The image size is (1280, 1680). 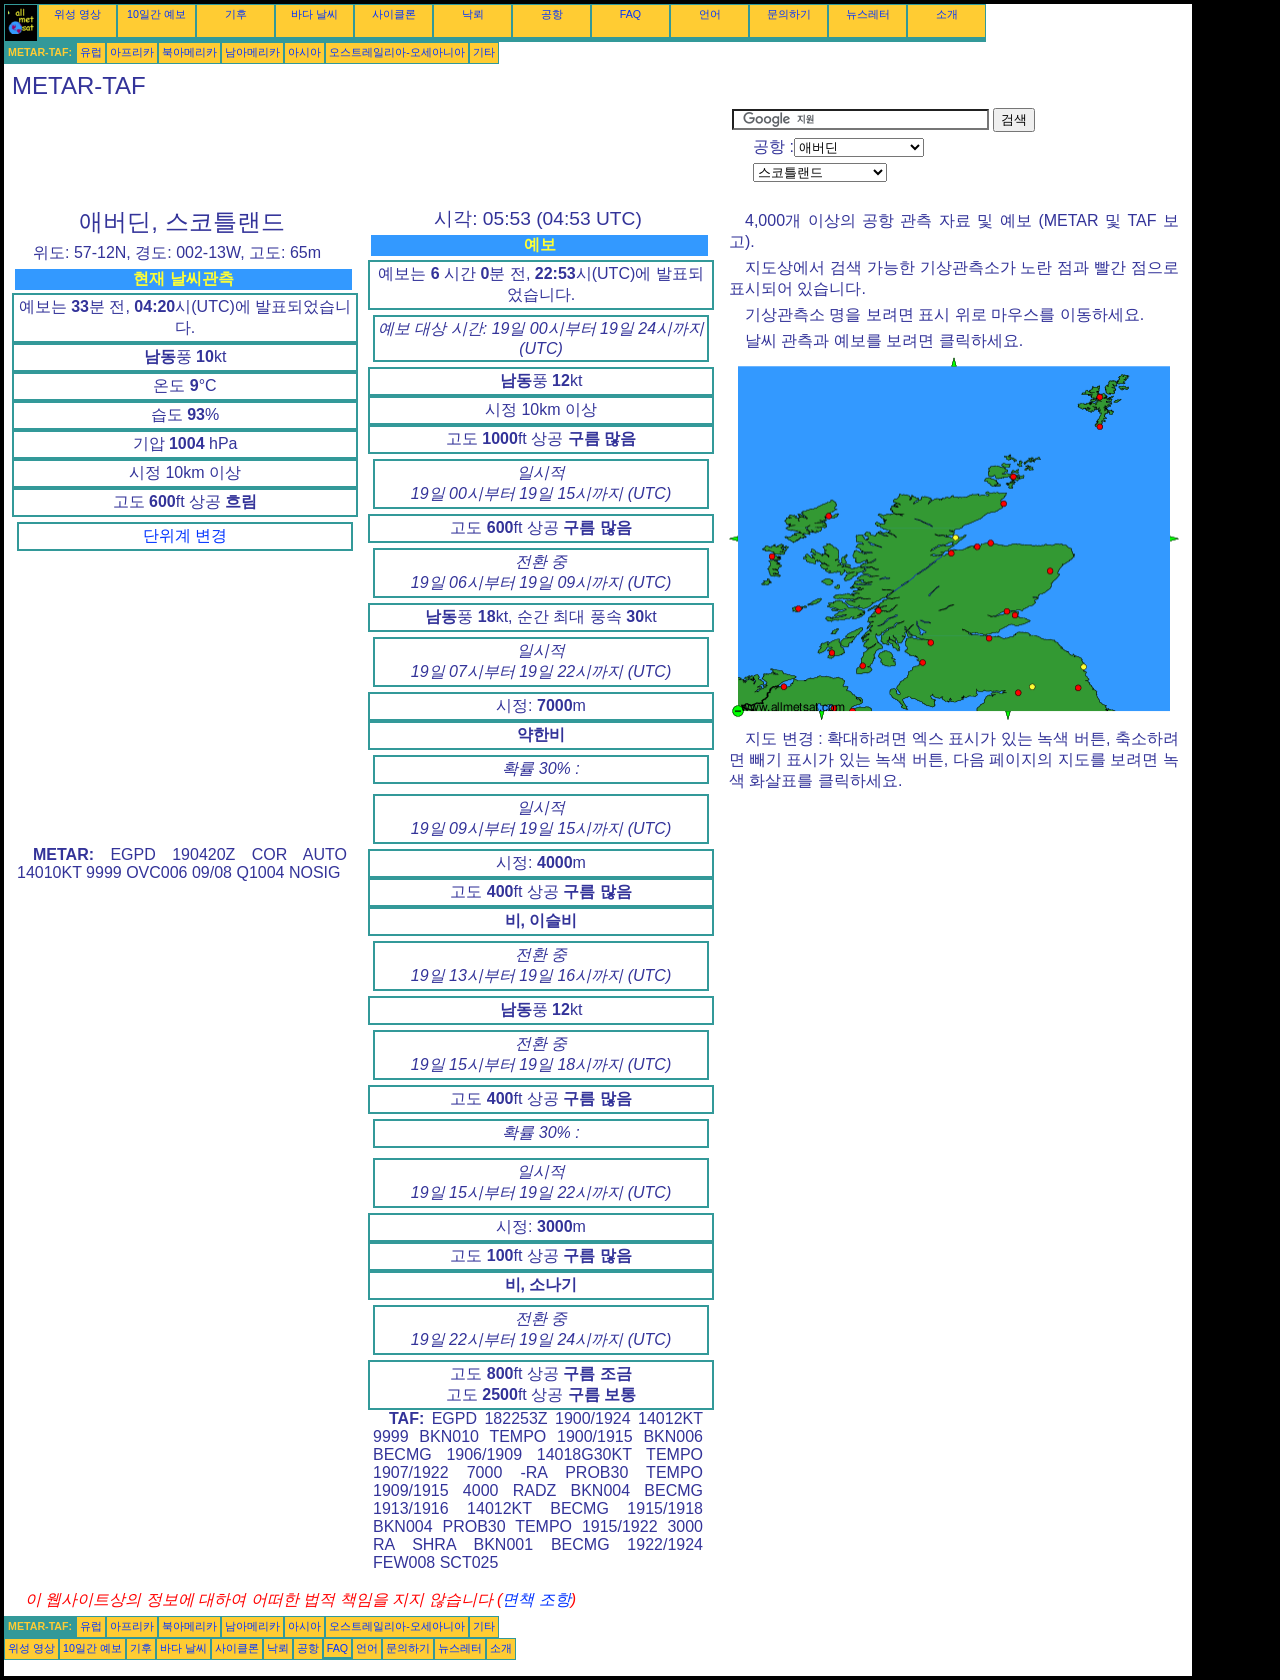 I want to click on 위성 영상, so click(x=77, y=14).